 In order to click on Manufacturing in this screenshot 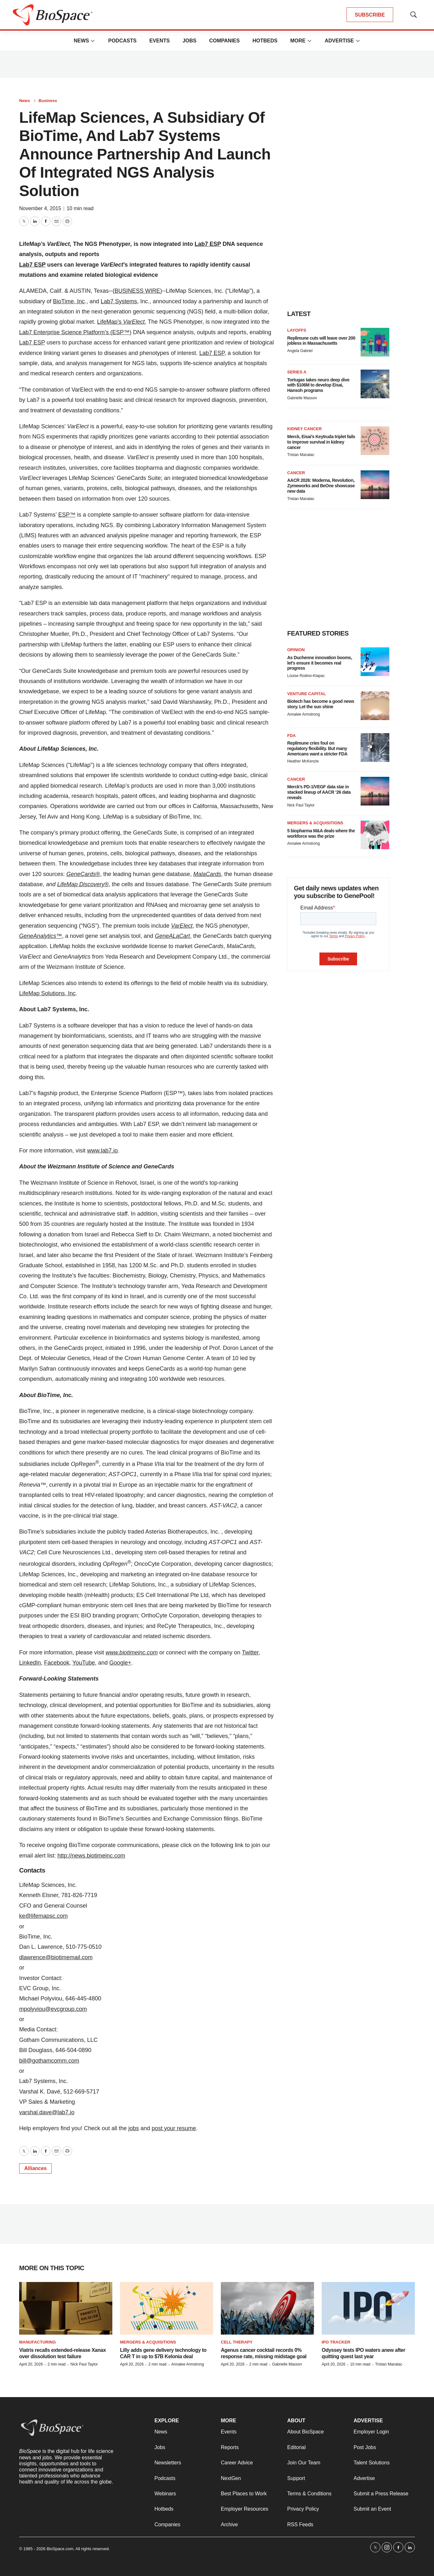, I will do `click(37, 2342)`.